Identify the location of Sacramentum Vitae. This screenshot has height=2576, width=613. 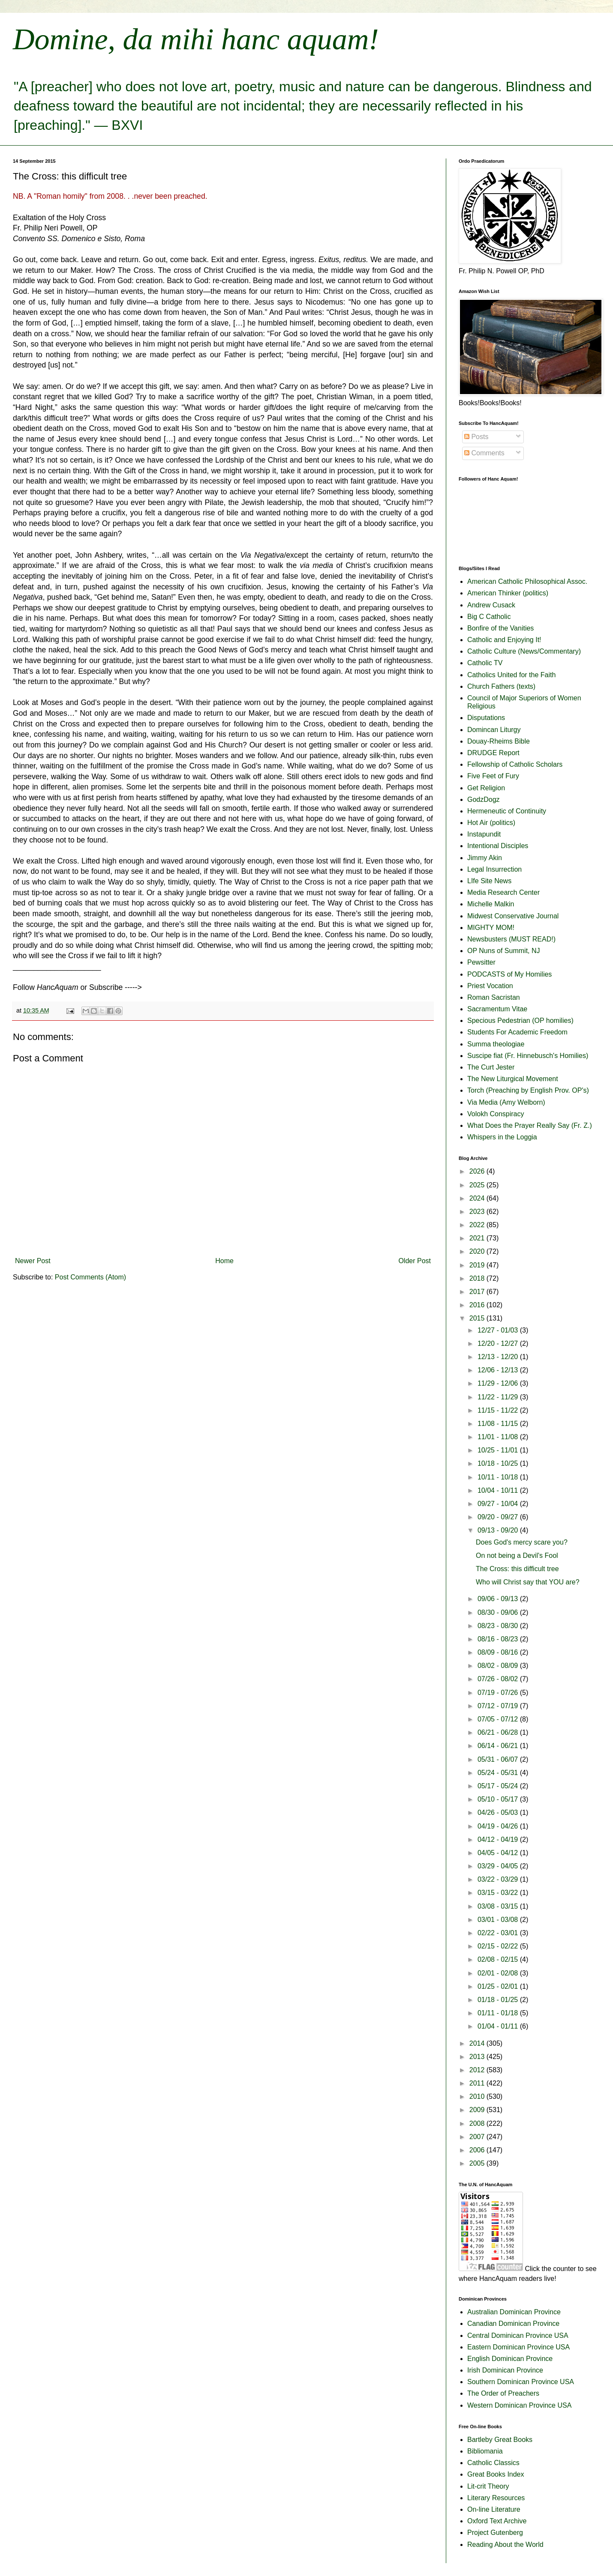
(497, 1009).